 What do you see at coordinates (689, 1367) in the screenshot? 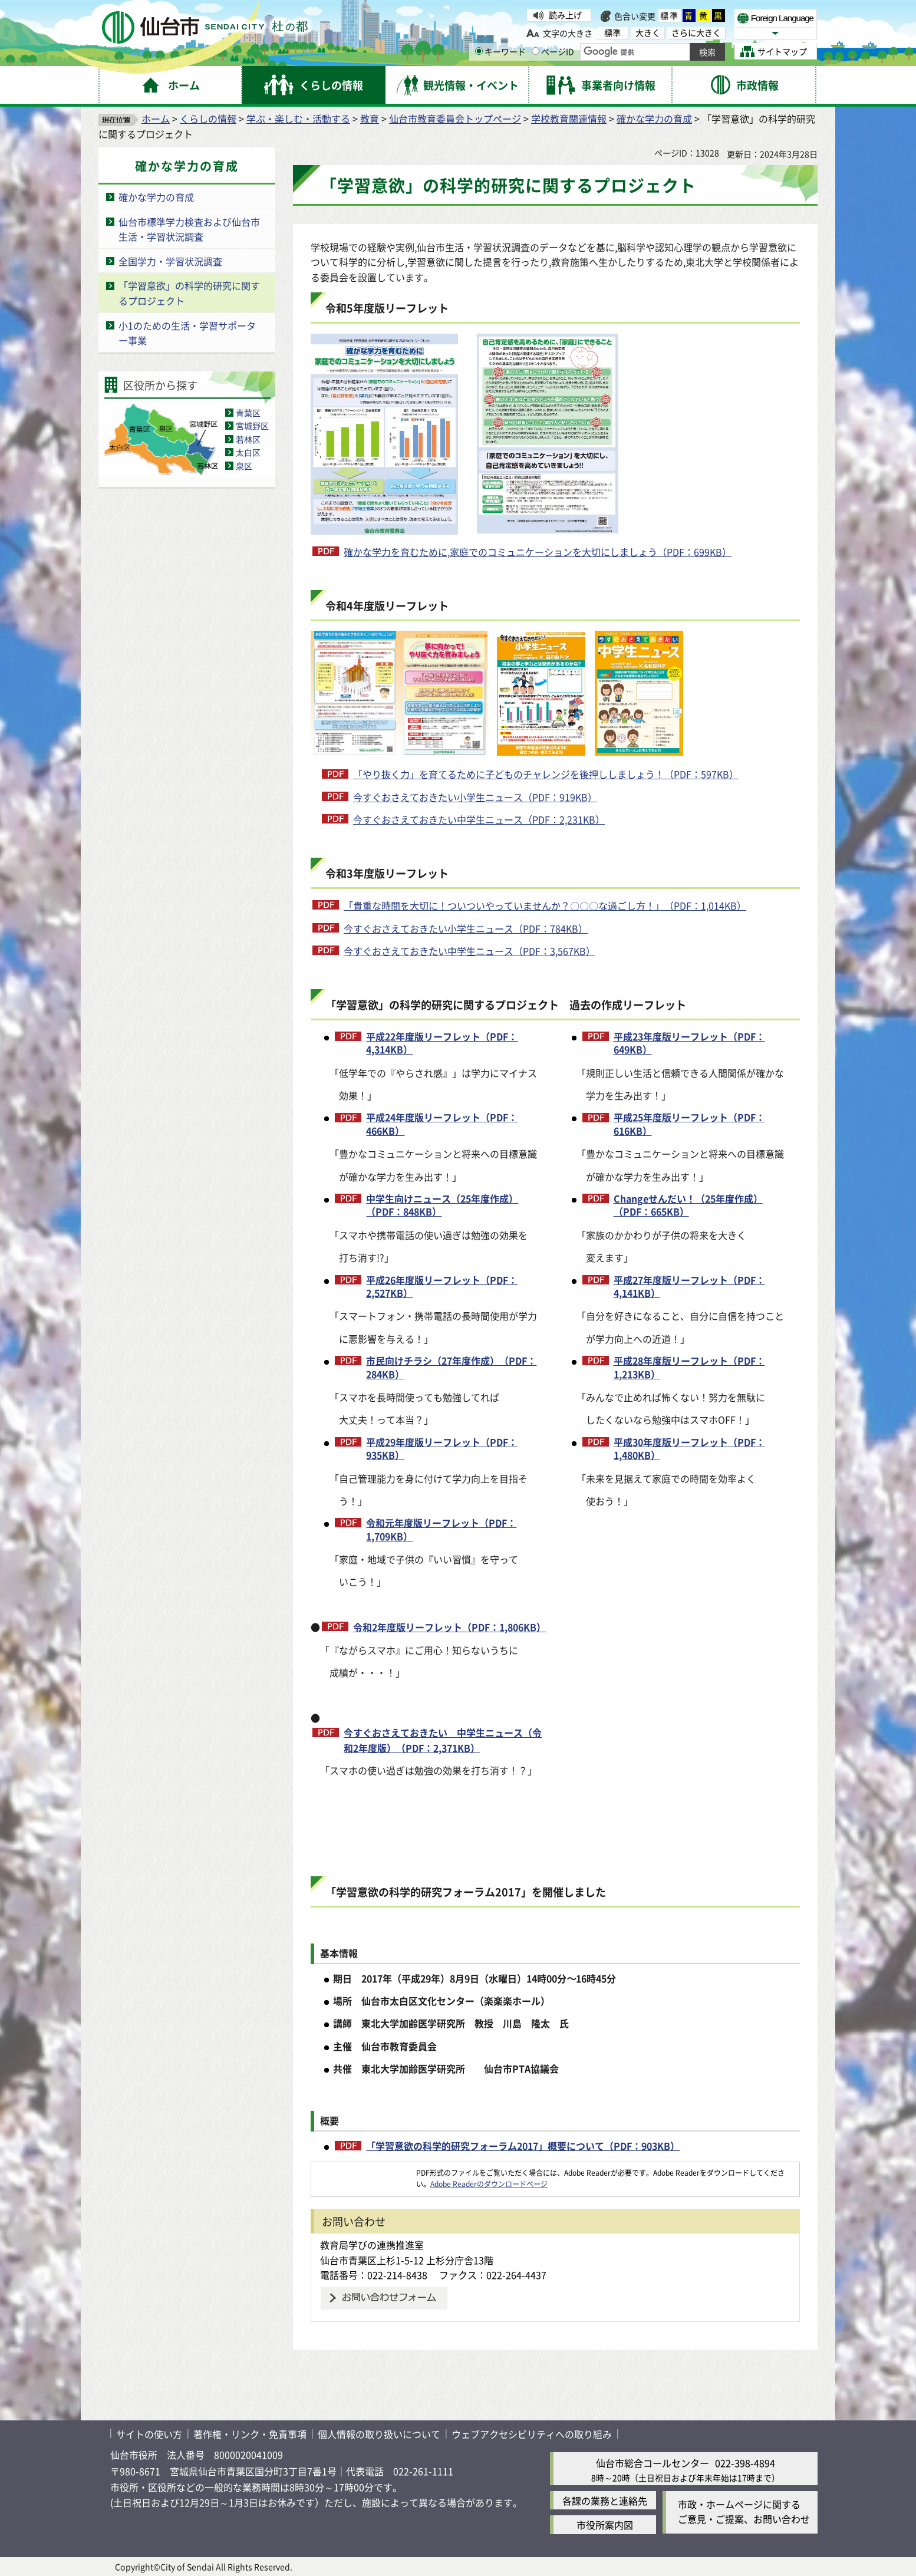
I see `平成28年度版リーフレット（PDF：1,213KB）` at bounding box center [689, 1367].